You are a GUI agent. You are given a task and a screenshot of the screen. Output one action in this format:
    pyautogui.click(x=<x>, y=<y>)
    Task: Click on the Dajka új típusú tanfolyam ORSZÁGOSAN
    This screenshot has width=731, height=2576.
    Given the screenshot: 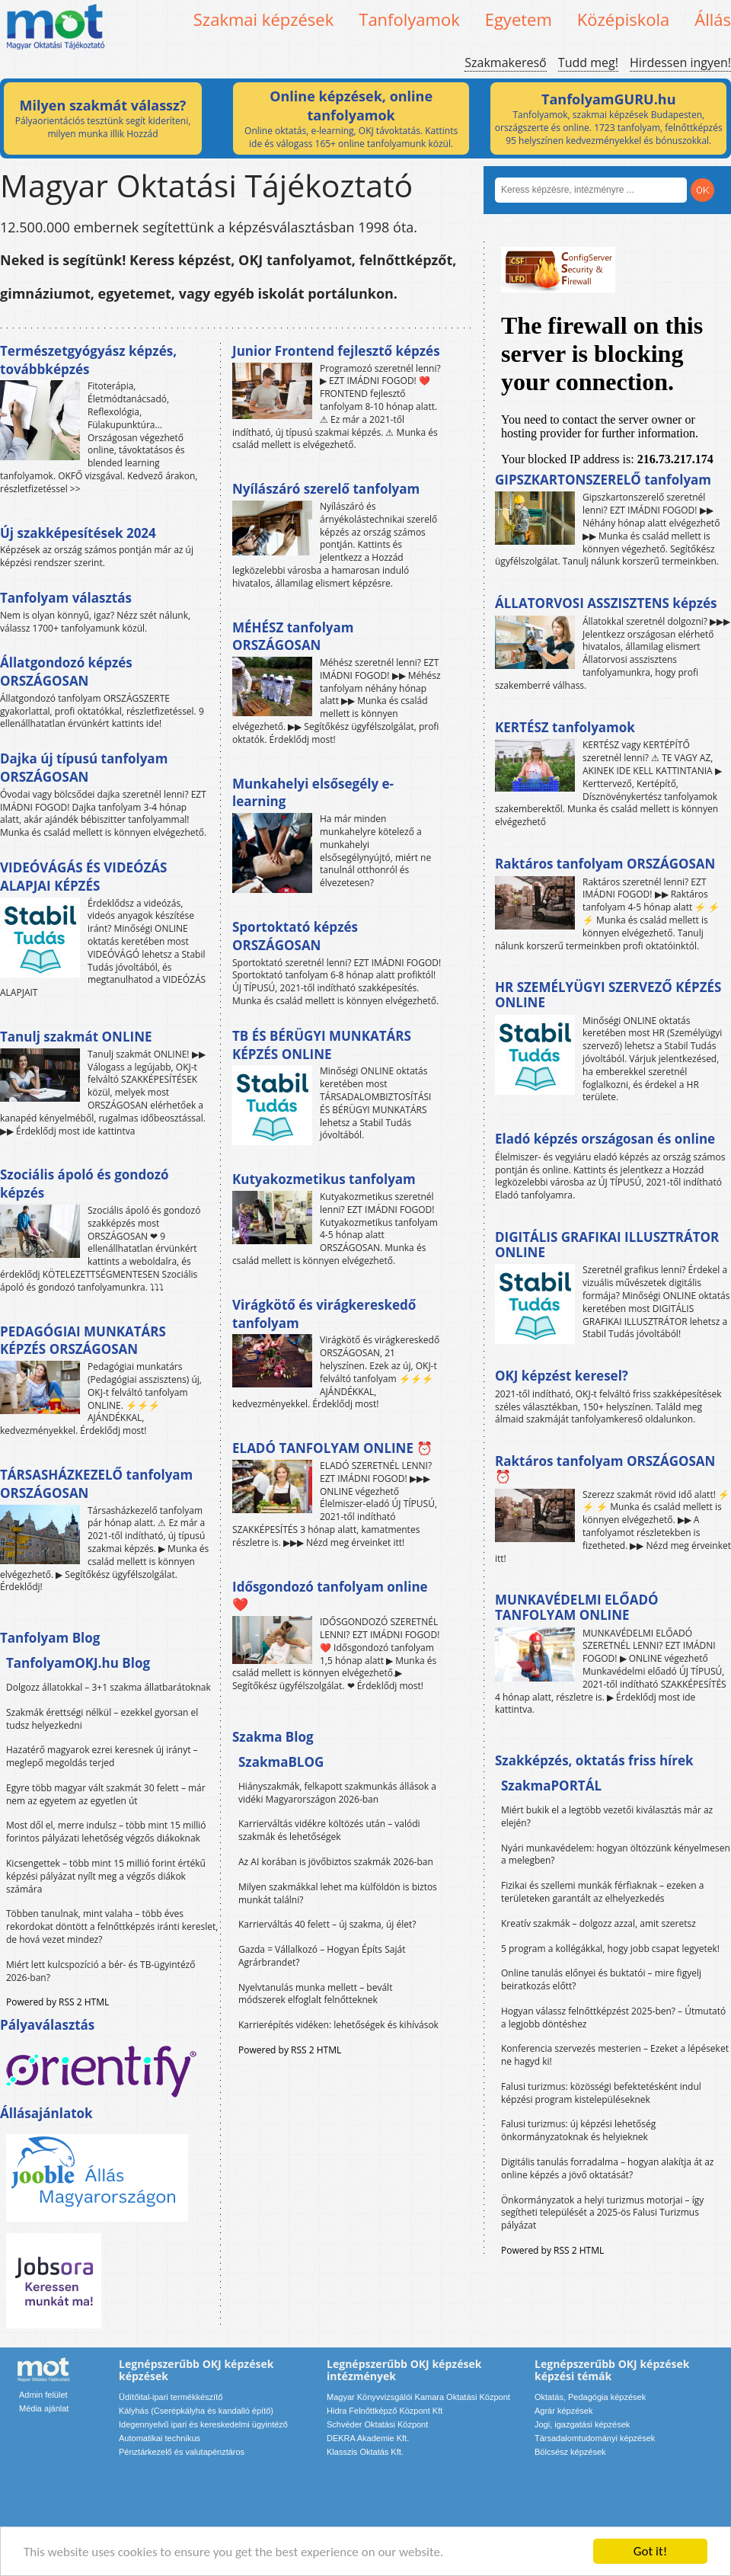 What is the action you would take?
    pyautogui.click(x=84, y=768)
    